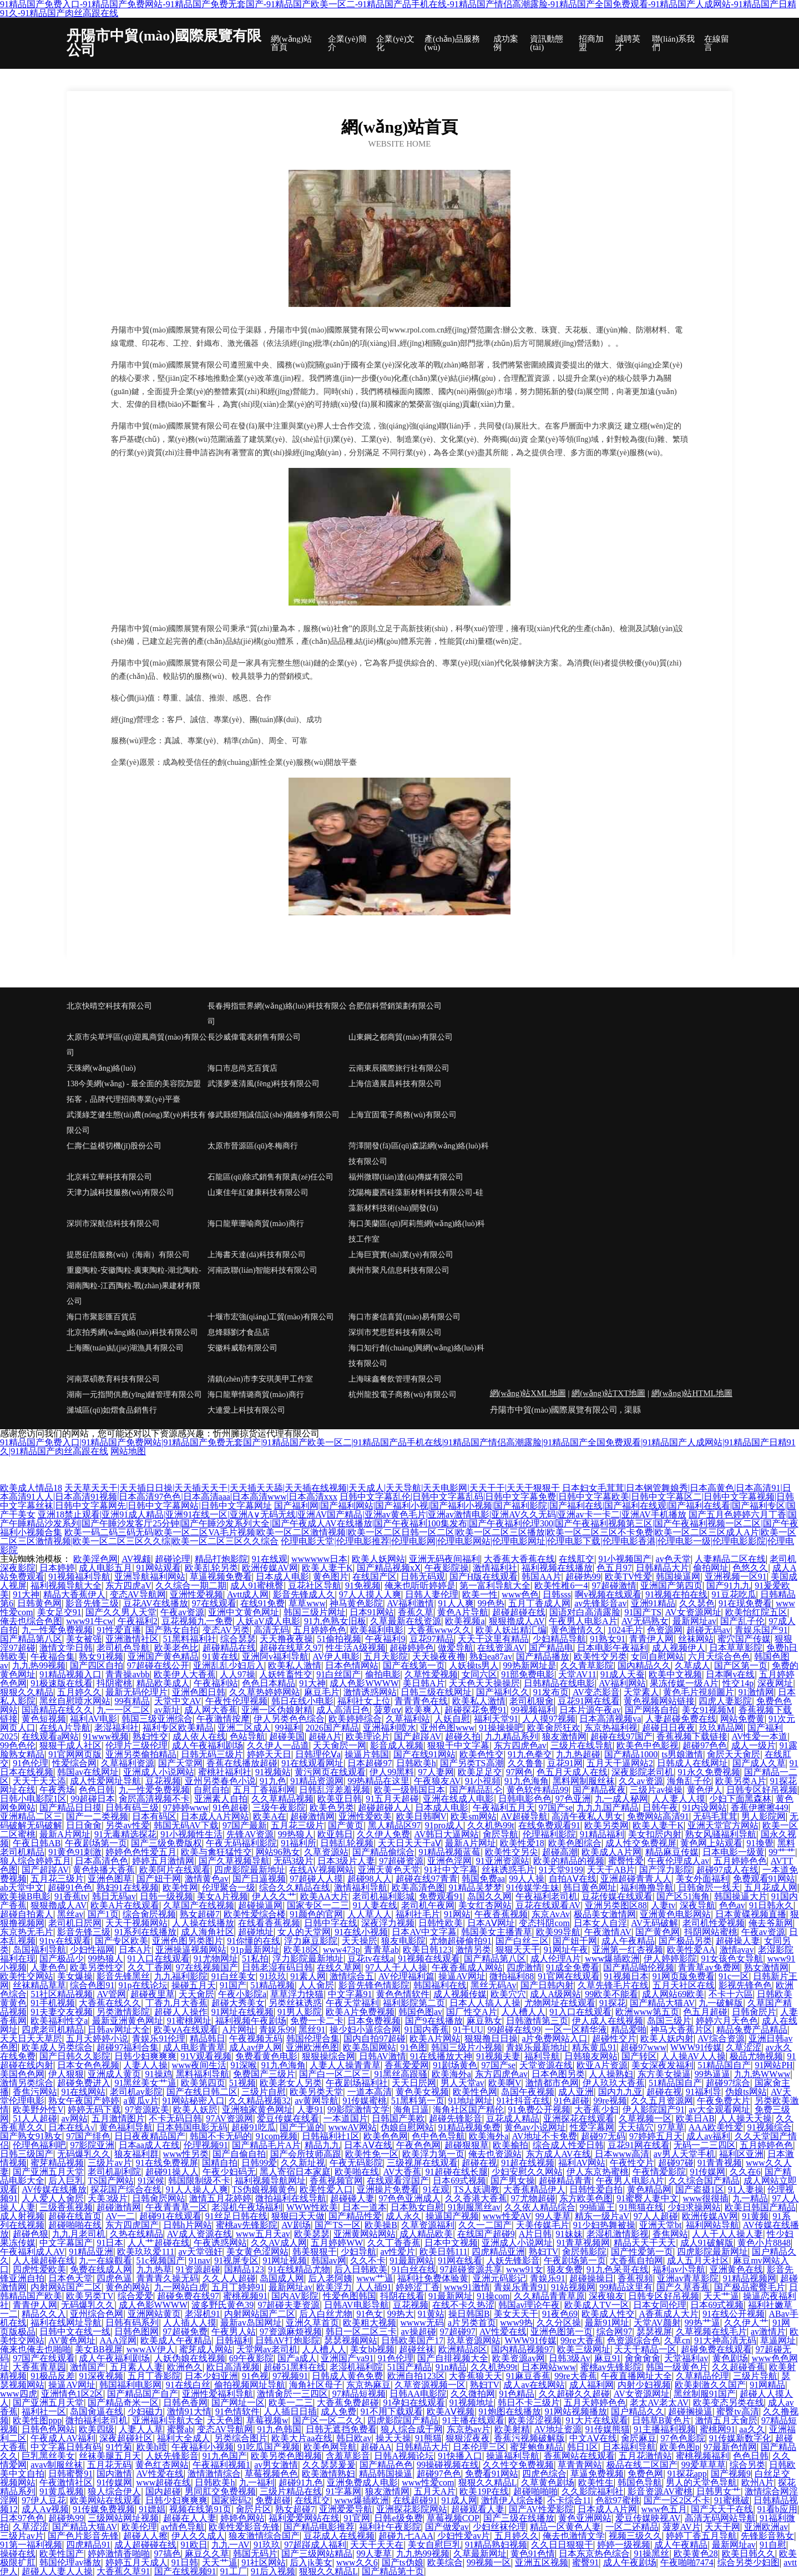 Image resolution: width=799 pixels, height=2576 pixels. I want to click on 综合瑟瑟, so click(238, 1639).